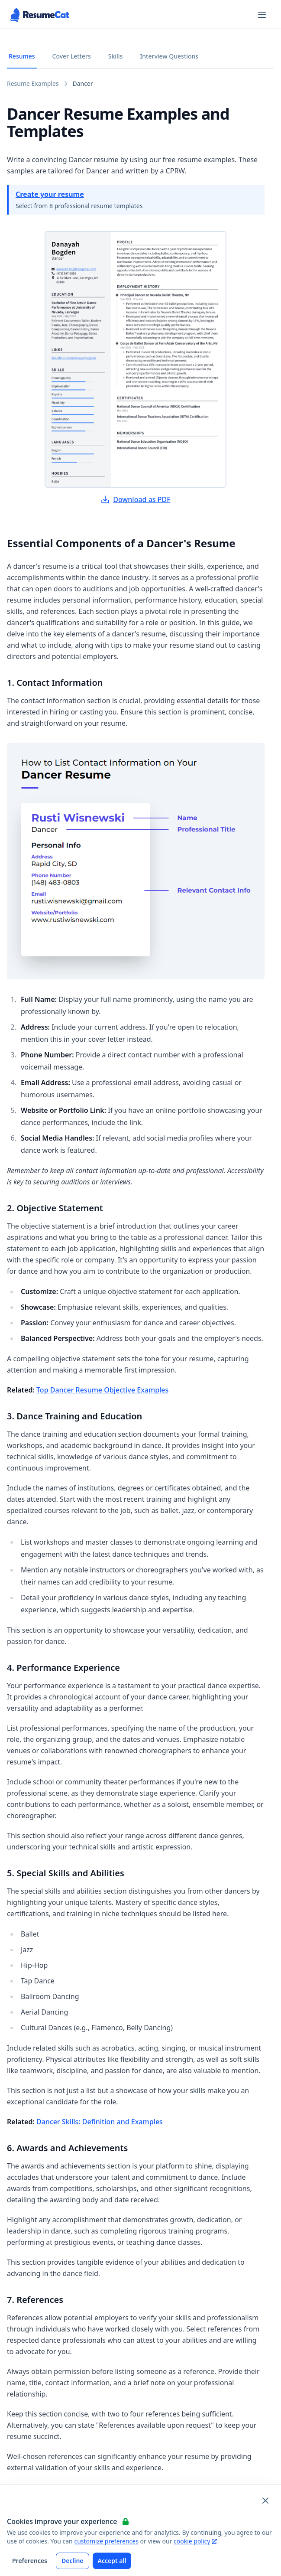 The width and height of the screenshot is (281, 2576). Describe the element at coordinates (72, 2560) in the screenshot. I see `Decline` at that location.